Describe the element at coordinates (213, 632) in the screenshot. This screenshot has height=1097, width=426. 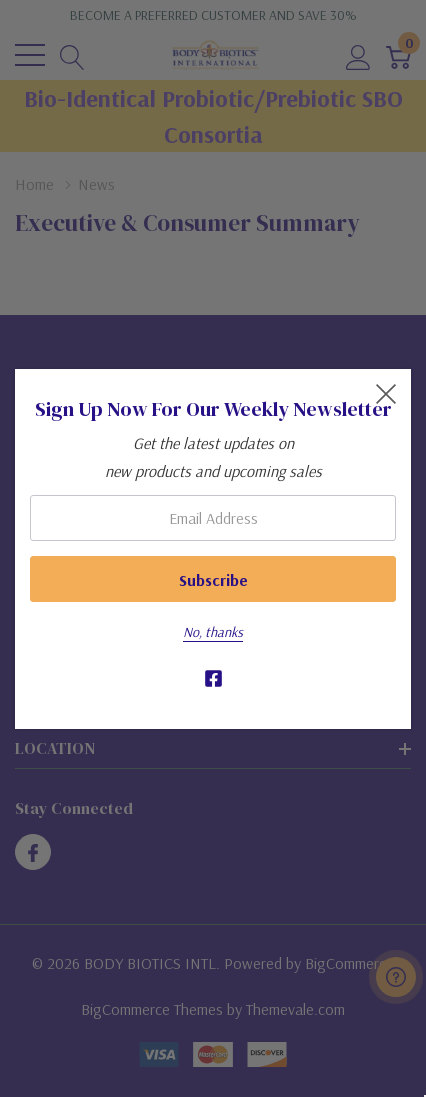
I see `No, thanks` at that location.